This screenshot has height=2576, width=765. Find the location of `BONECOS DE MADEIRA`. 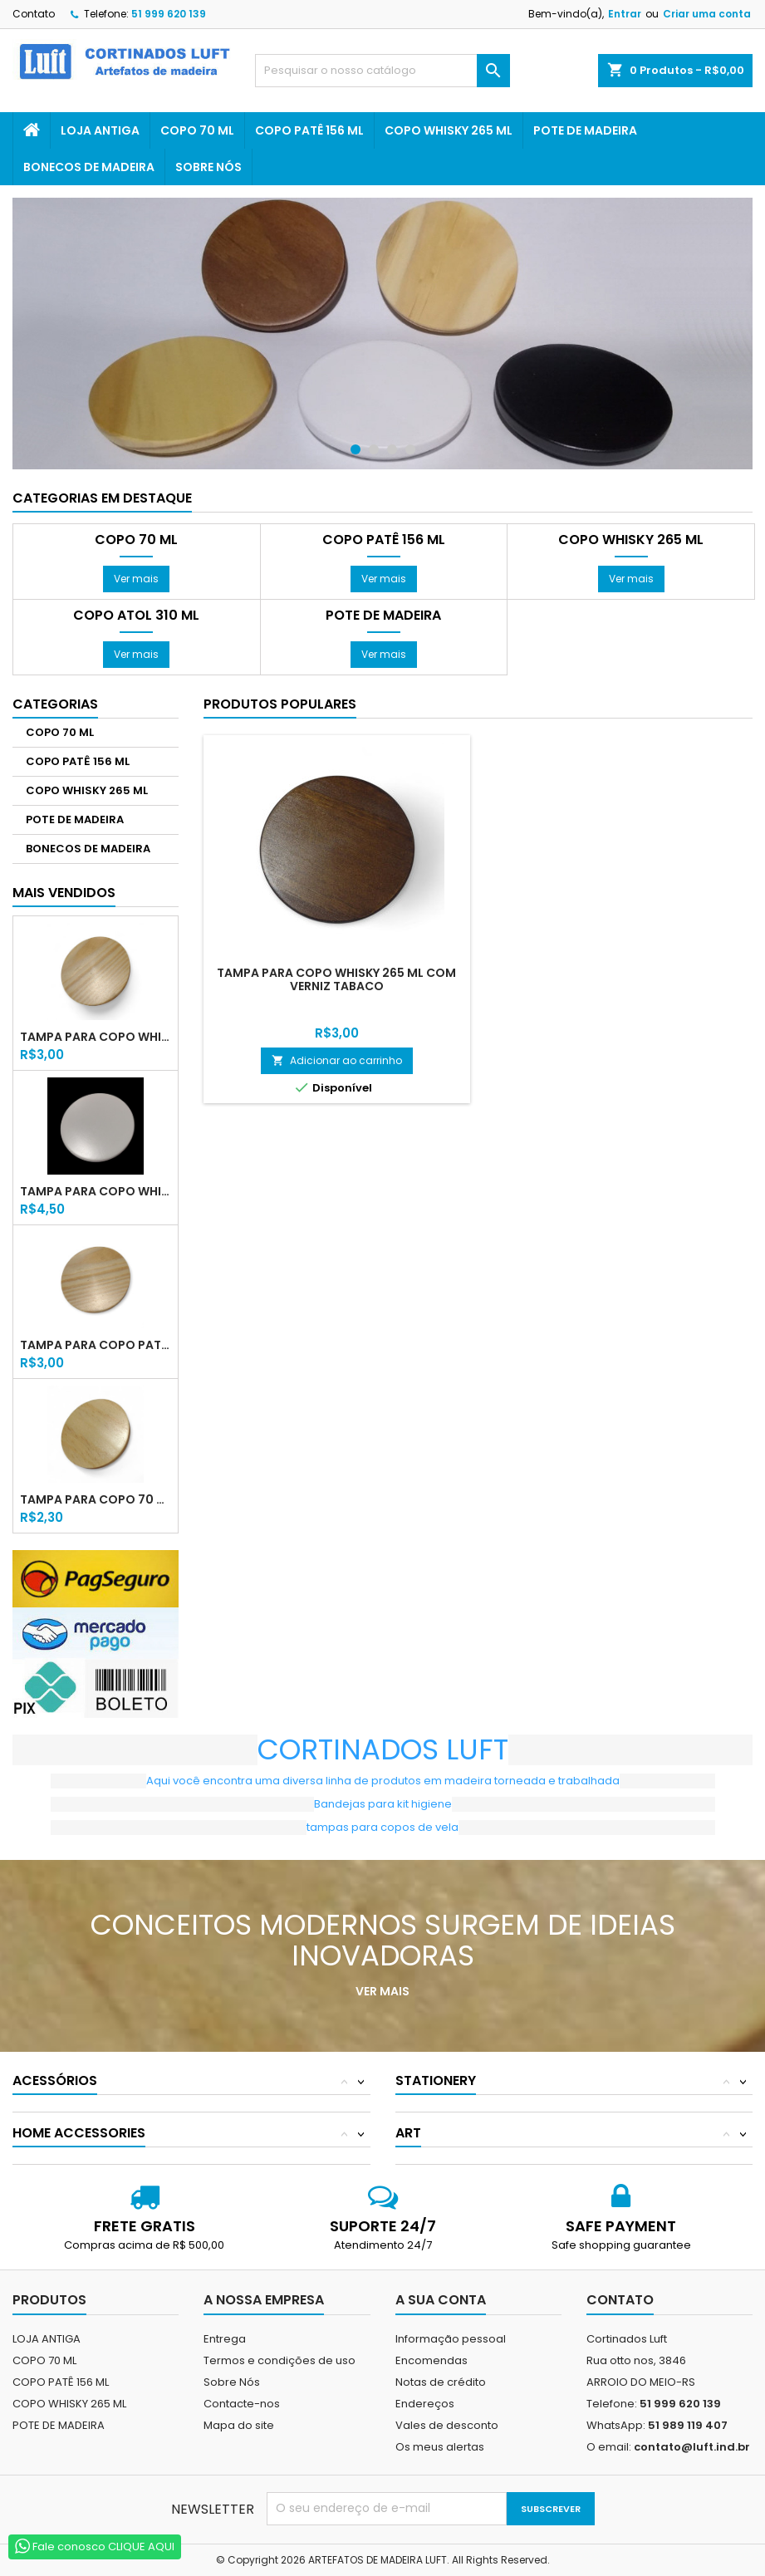

BONECOS DE MADEIRA is located at coordinates (88, 167).